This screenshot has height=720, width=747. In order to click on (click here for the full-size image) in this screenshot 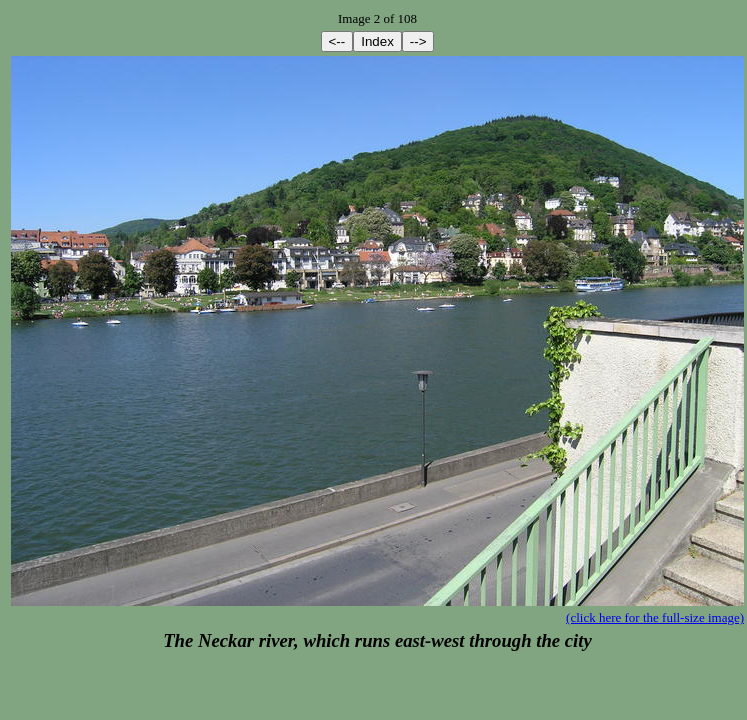, I will do `click(655, 617)`.